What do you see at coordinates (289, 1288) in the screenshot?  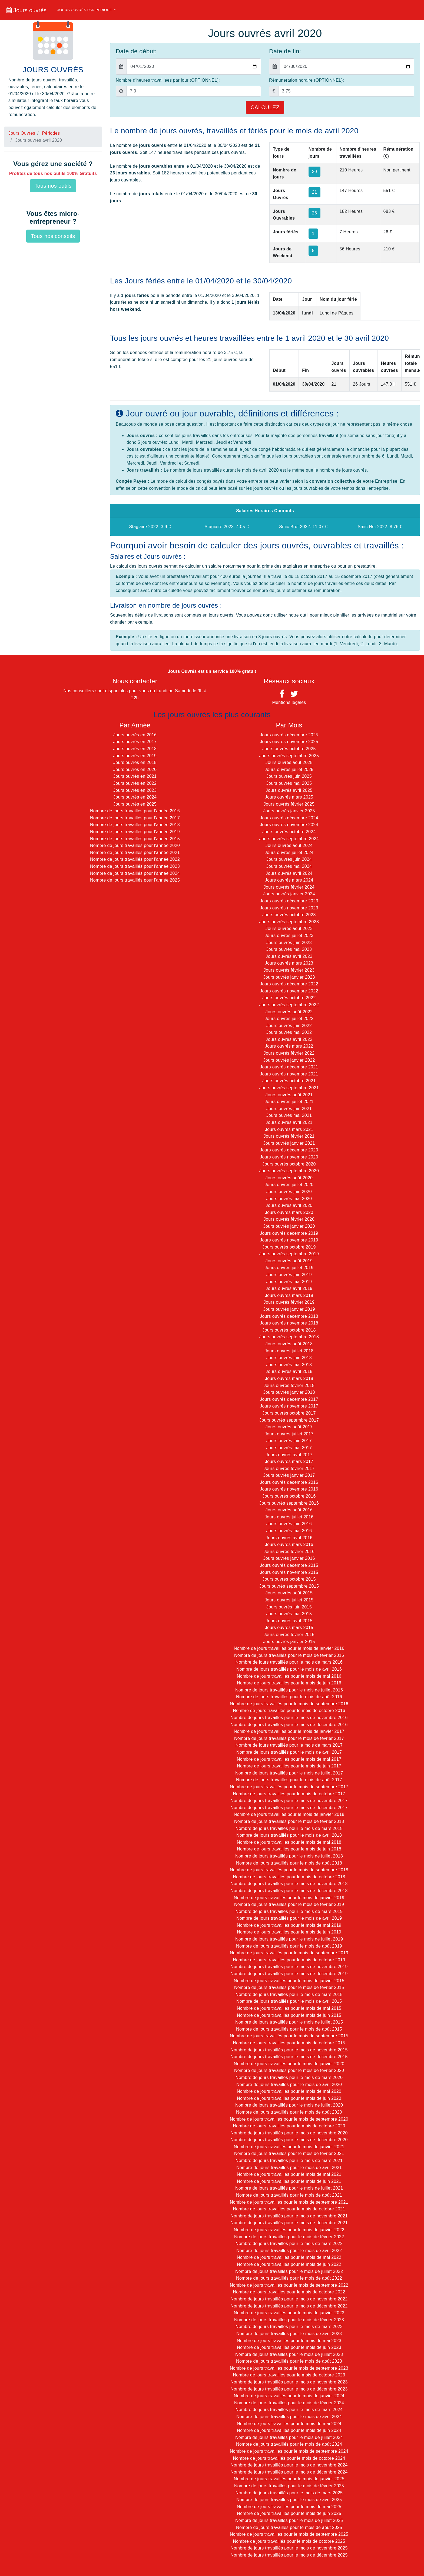 I see `Jours ouvrés avril 2019` at bounding box center [289, 1288].